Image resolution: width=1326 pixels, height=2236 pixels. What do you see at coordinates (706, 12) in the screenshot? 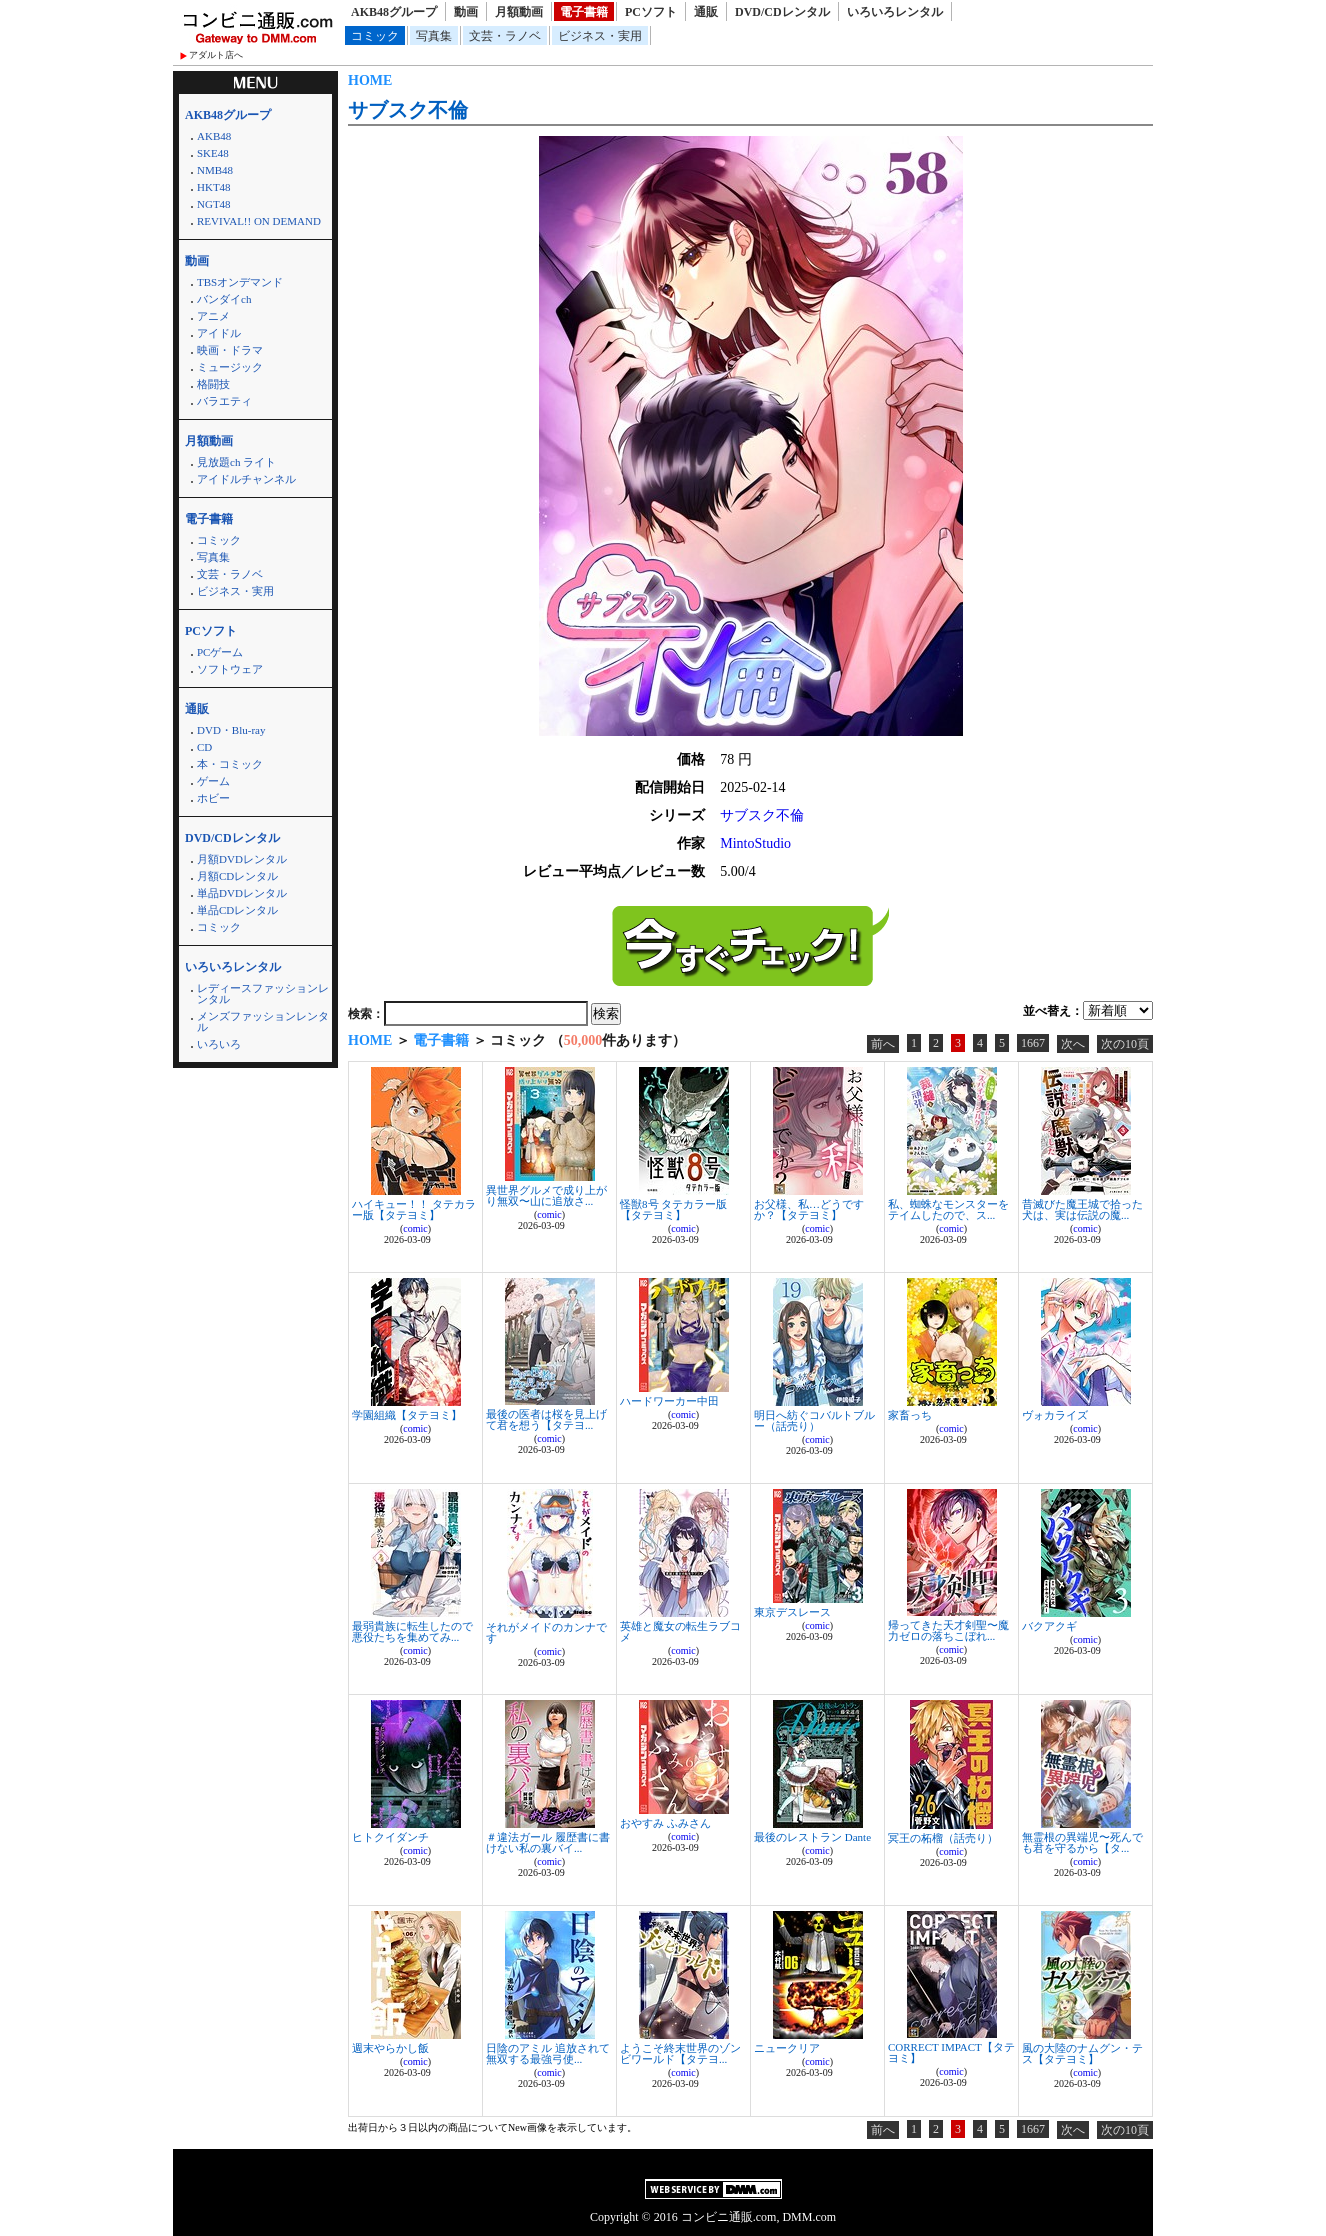
I see `通販` at bounding box center [706, 12].